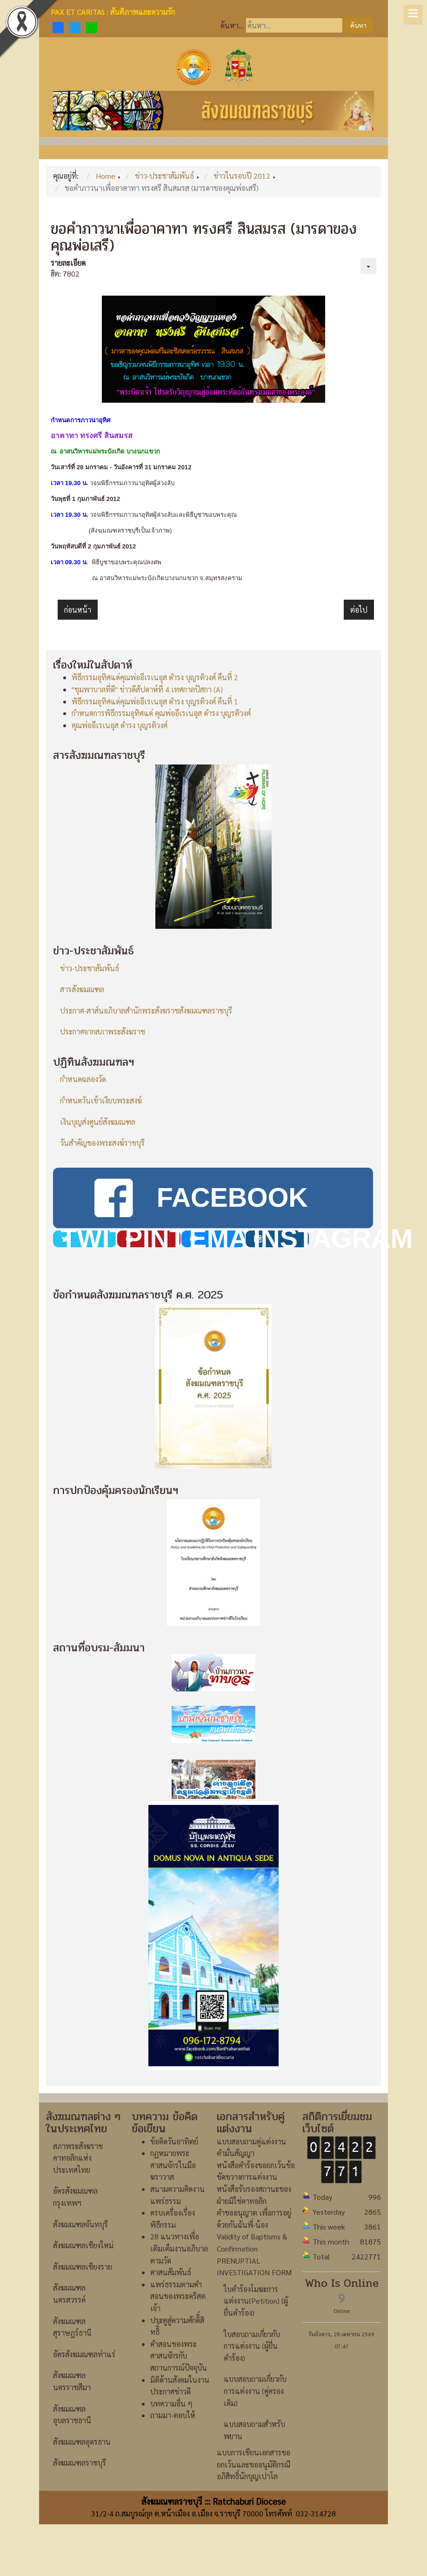 The height and width of the screenshot is (2576, 427). What do you see at coordinates (83, 1079) in the screenshot?
I see `กำหนดฉลองวัด` at bounding box center [83, 1079].